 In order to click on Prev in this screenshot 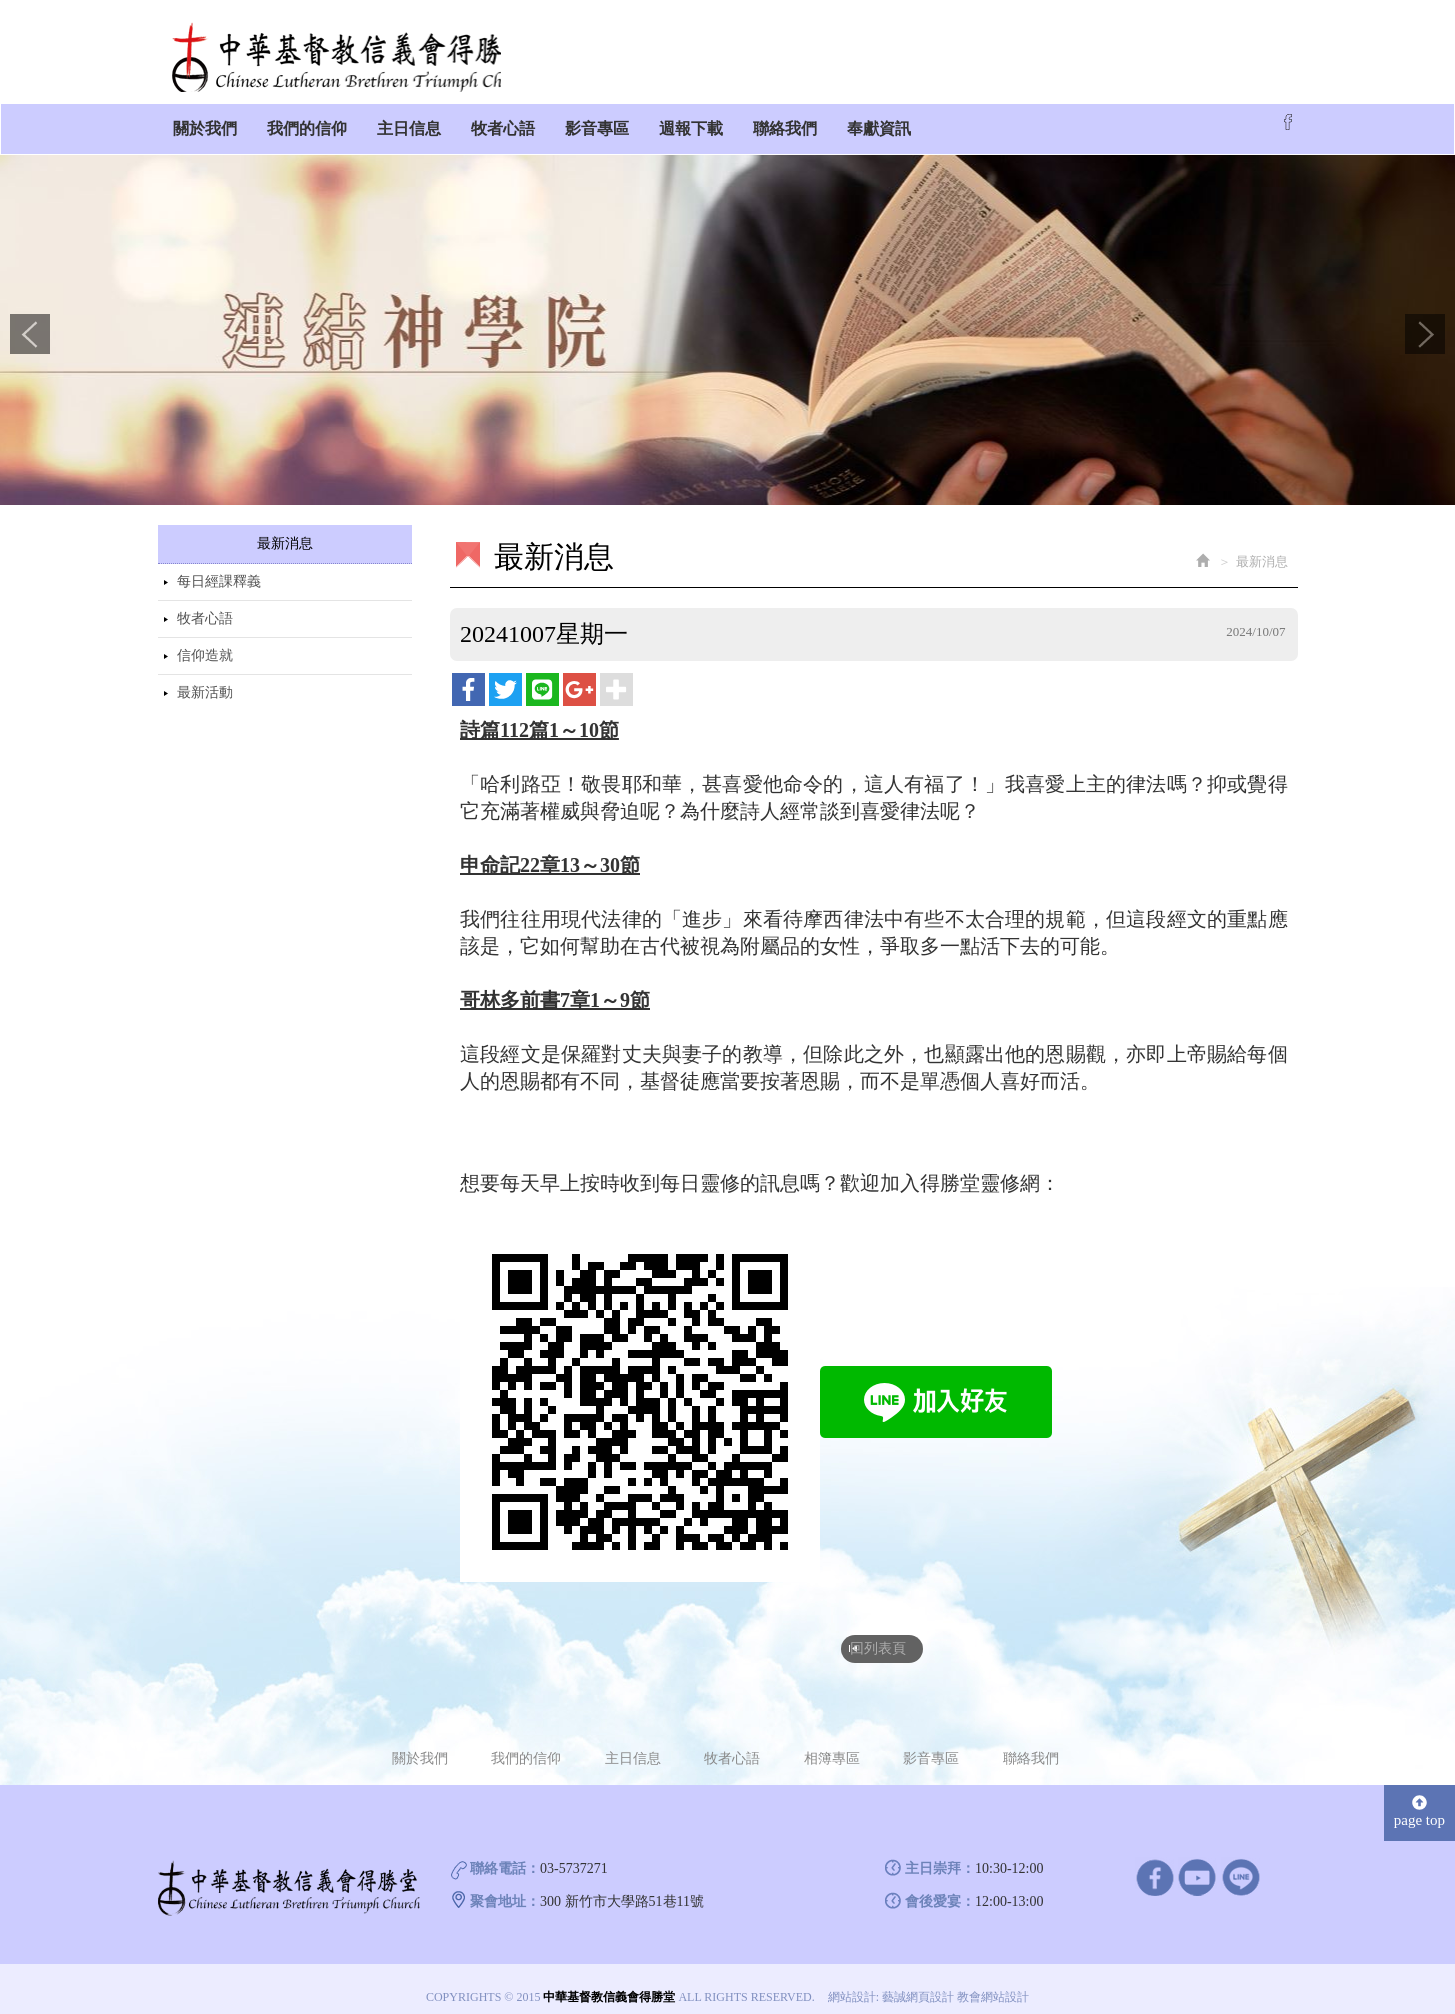, I will do `click(30, 323)`.